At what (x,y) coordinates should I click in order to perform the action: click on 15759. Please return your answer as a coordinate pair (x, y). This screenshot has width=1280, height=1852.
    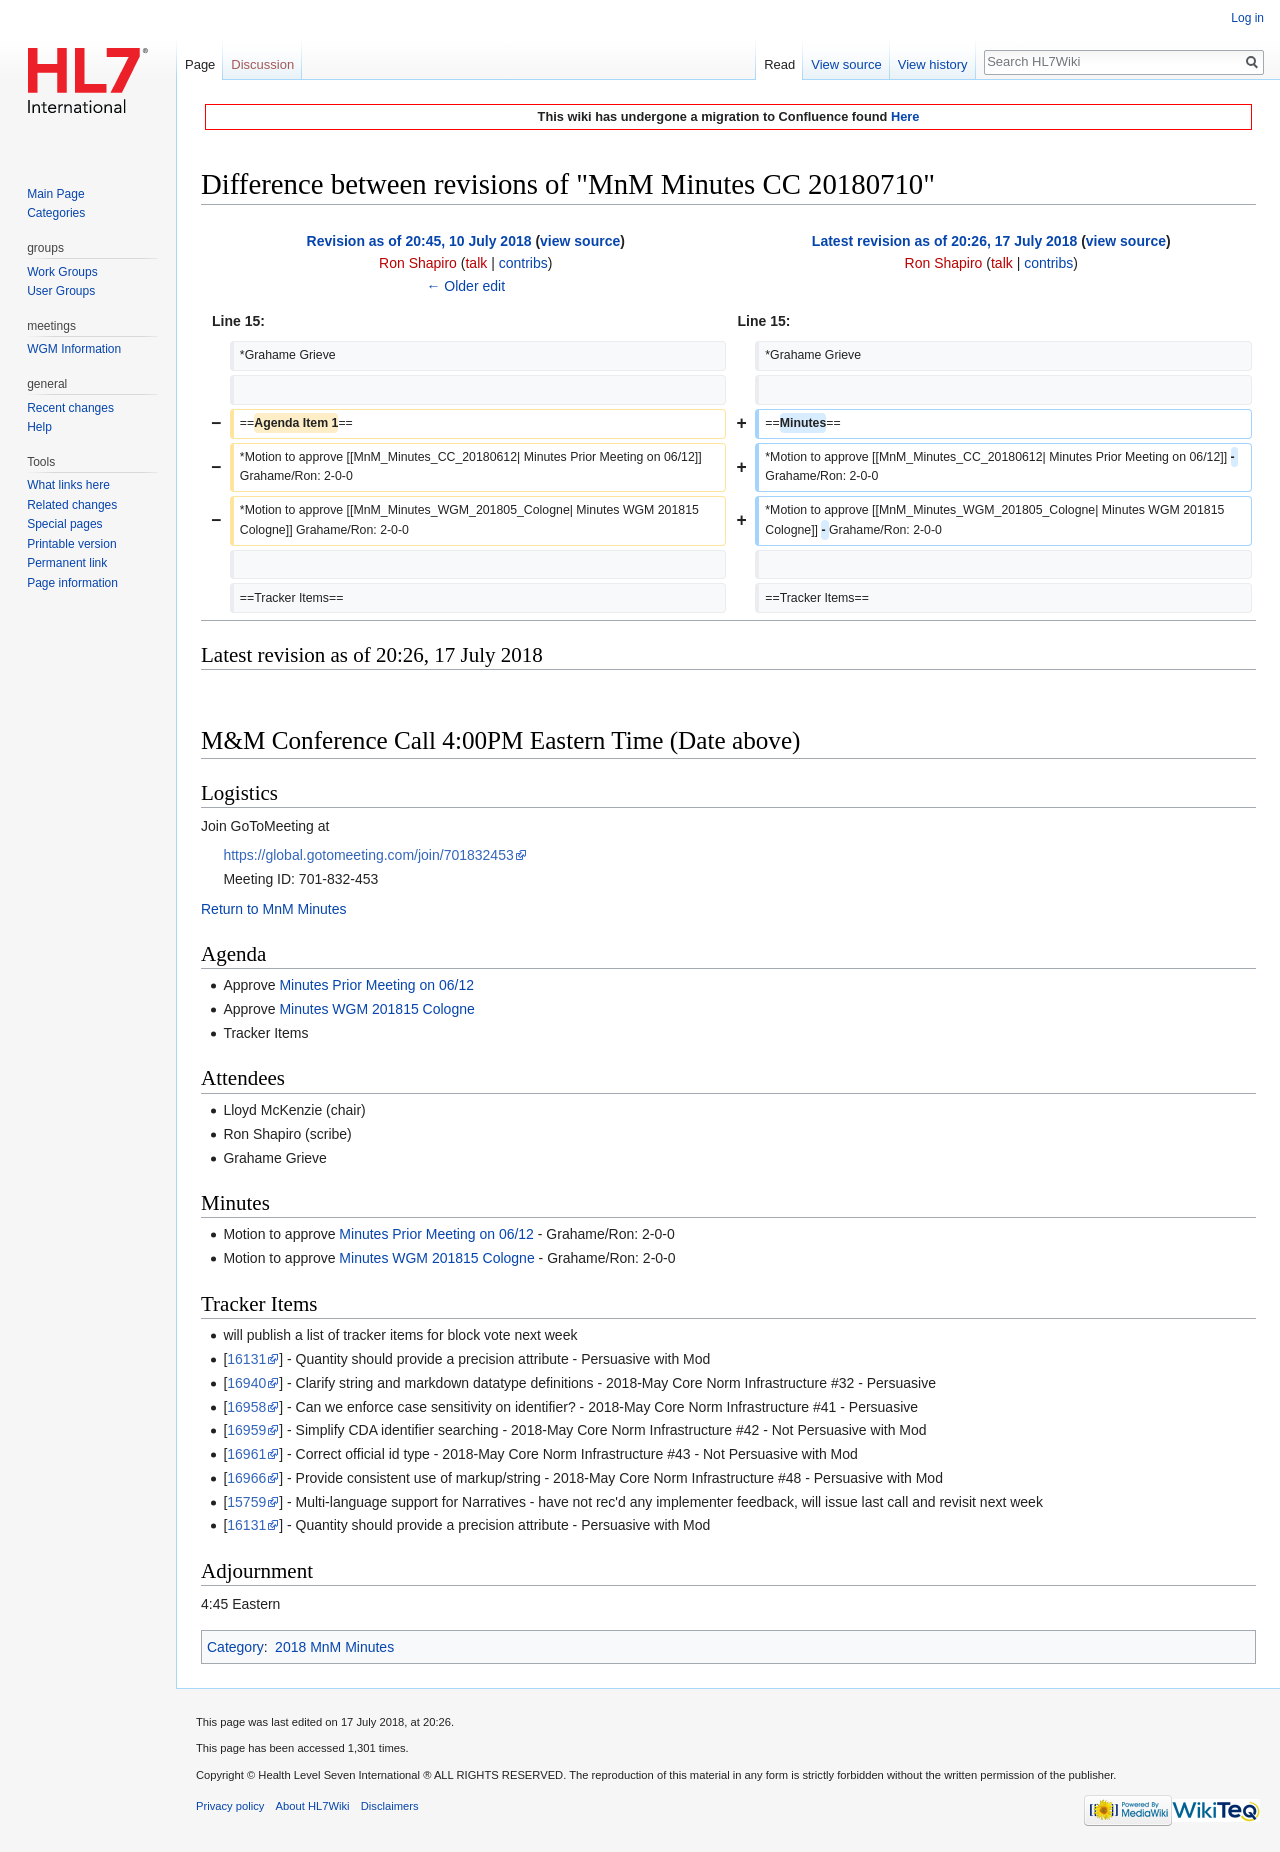
    Looking at the image, I should click on (246, 1502).